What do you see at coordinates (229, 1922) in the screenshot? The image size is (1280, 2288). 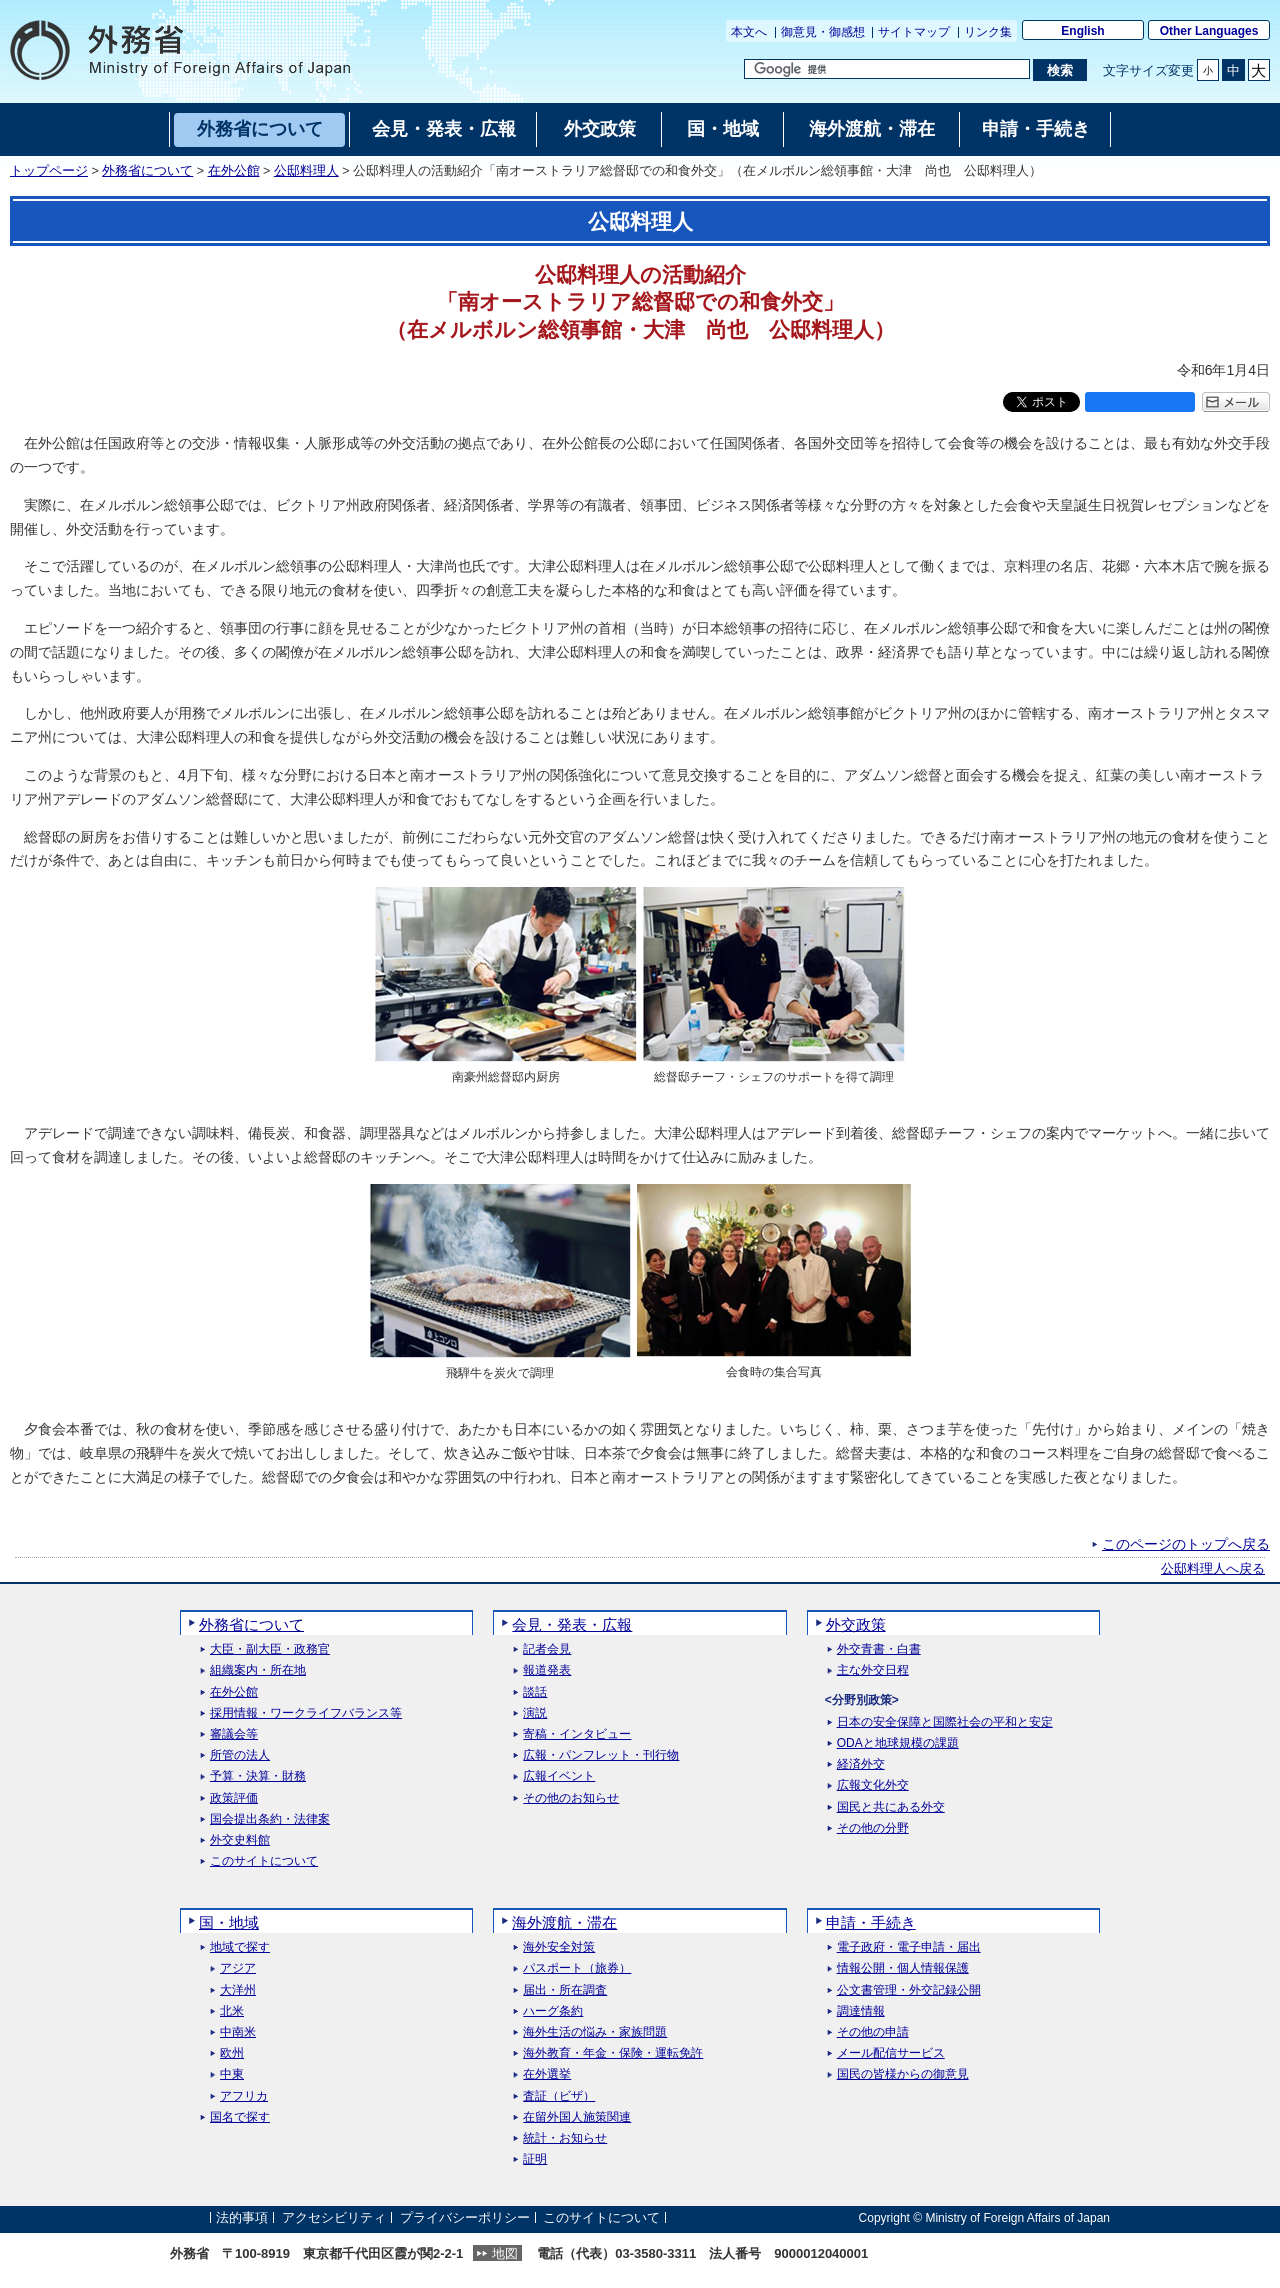 I see `国・地域` at bounding box center [229, 1922].